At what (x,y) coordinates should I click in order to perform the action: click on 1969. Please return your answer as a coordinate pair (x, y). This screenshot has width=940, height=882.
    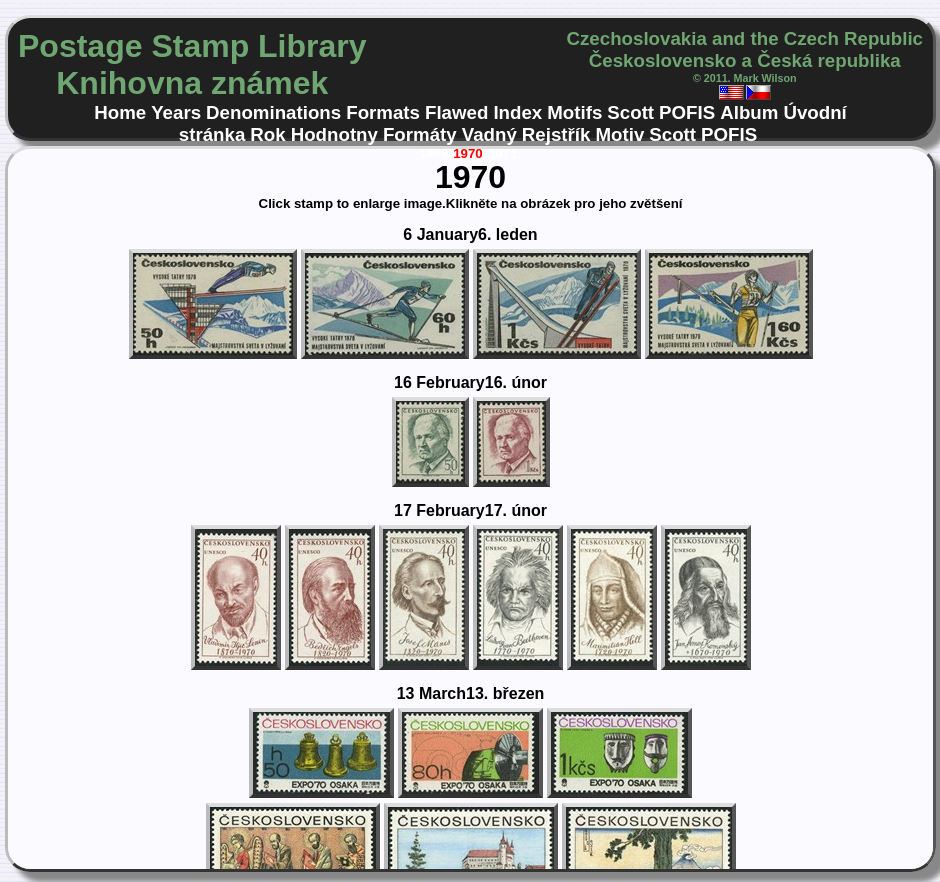
    Looking at the image, I should click on (434, 153).